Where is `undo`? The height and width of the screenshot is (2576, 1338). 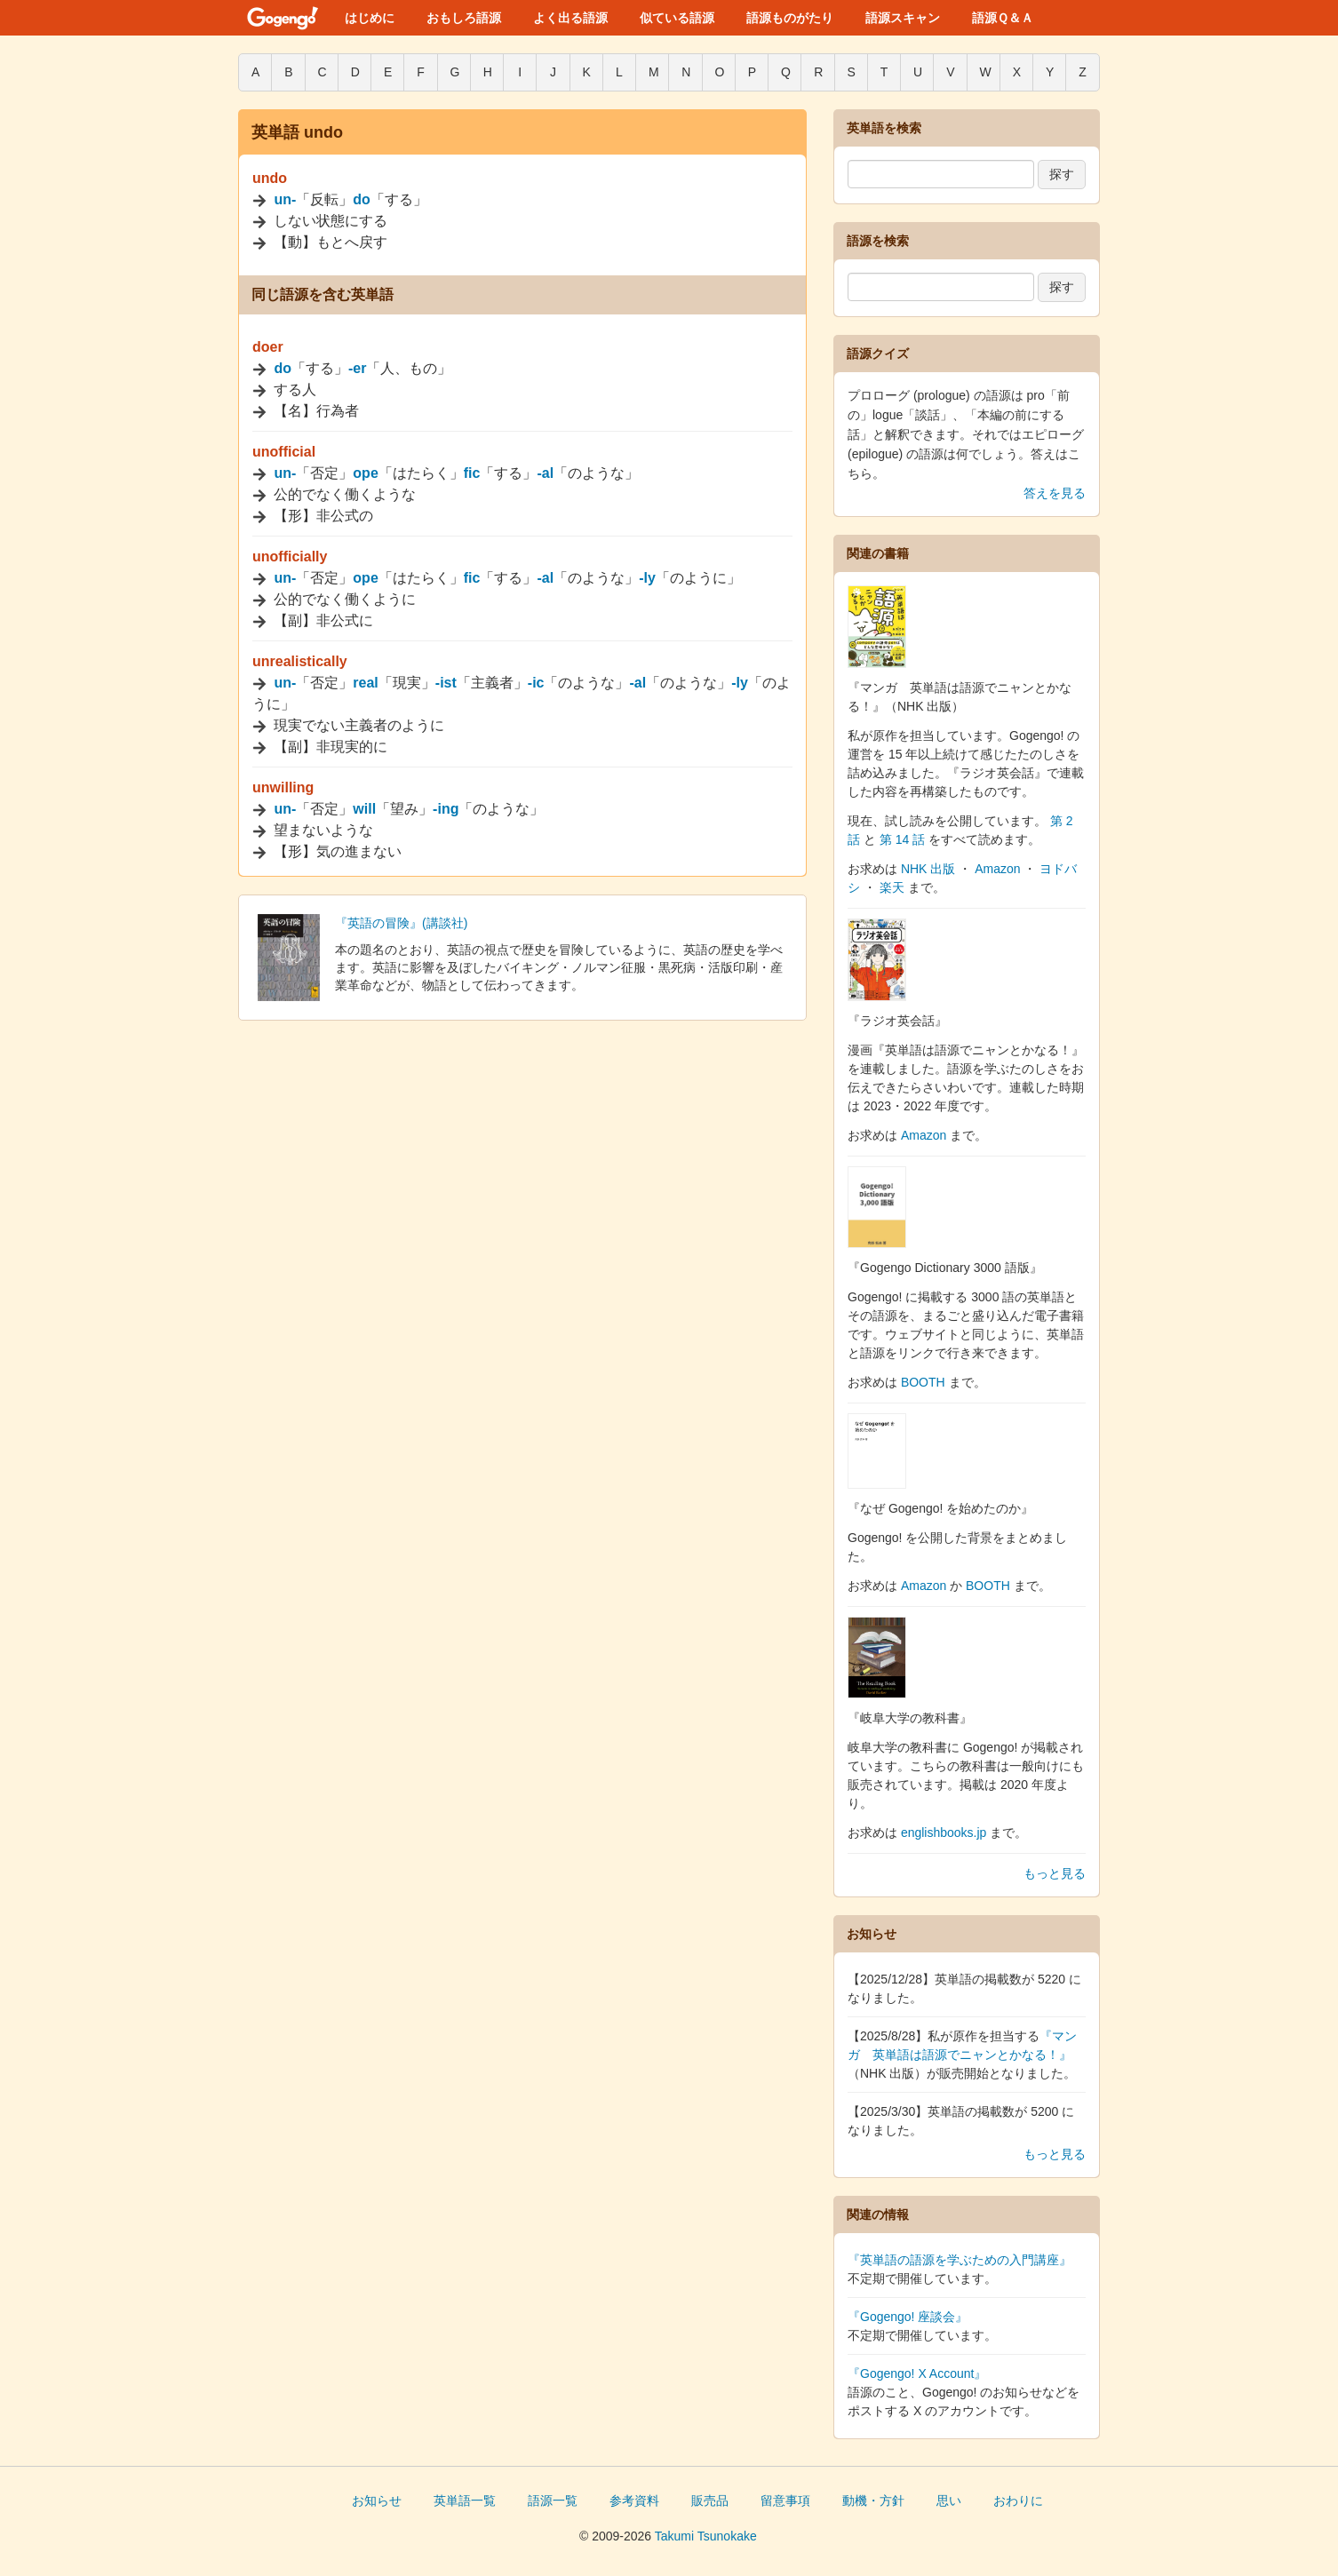 undo is located at coordinates (269, 178).